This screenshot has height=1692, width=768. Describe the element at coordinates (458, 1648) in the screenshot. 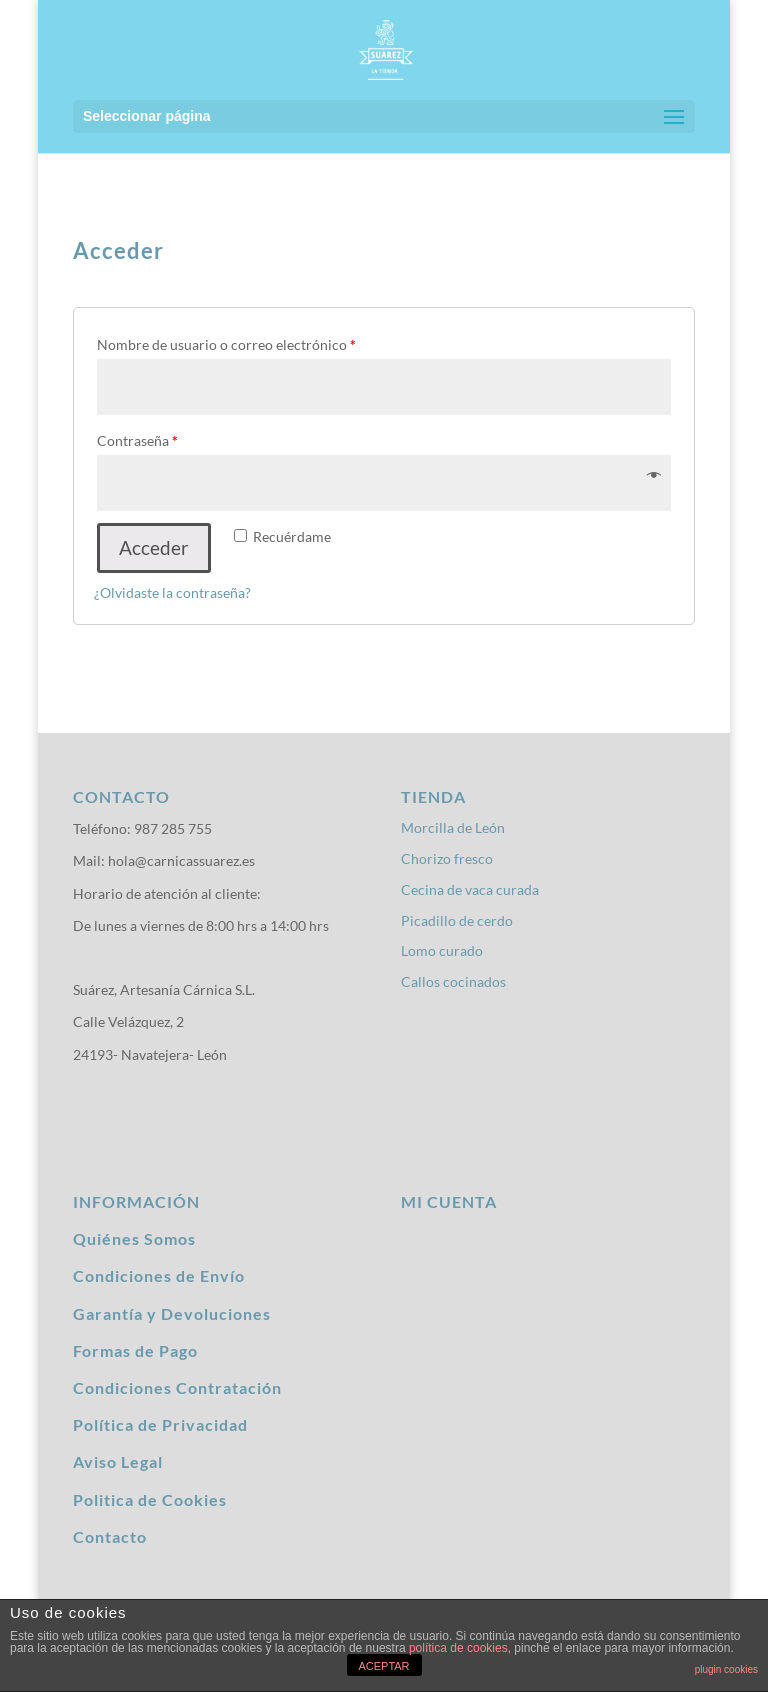

I see `política de cookies` at that location.